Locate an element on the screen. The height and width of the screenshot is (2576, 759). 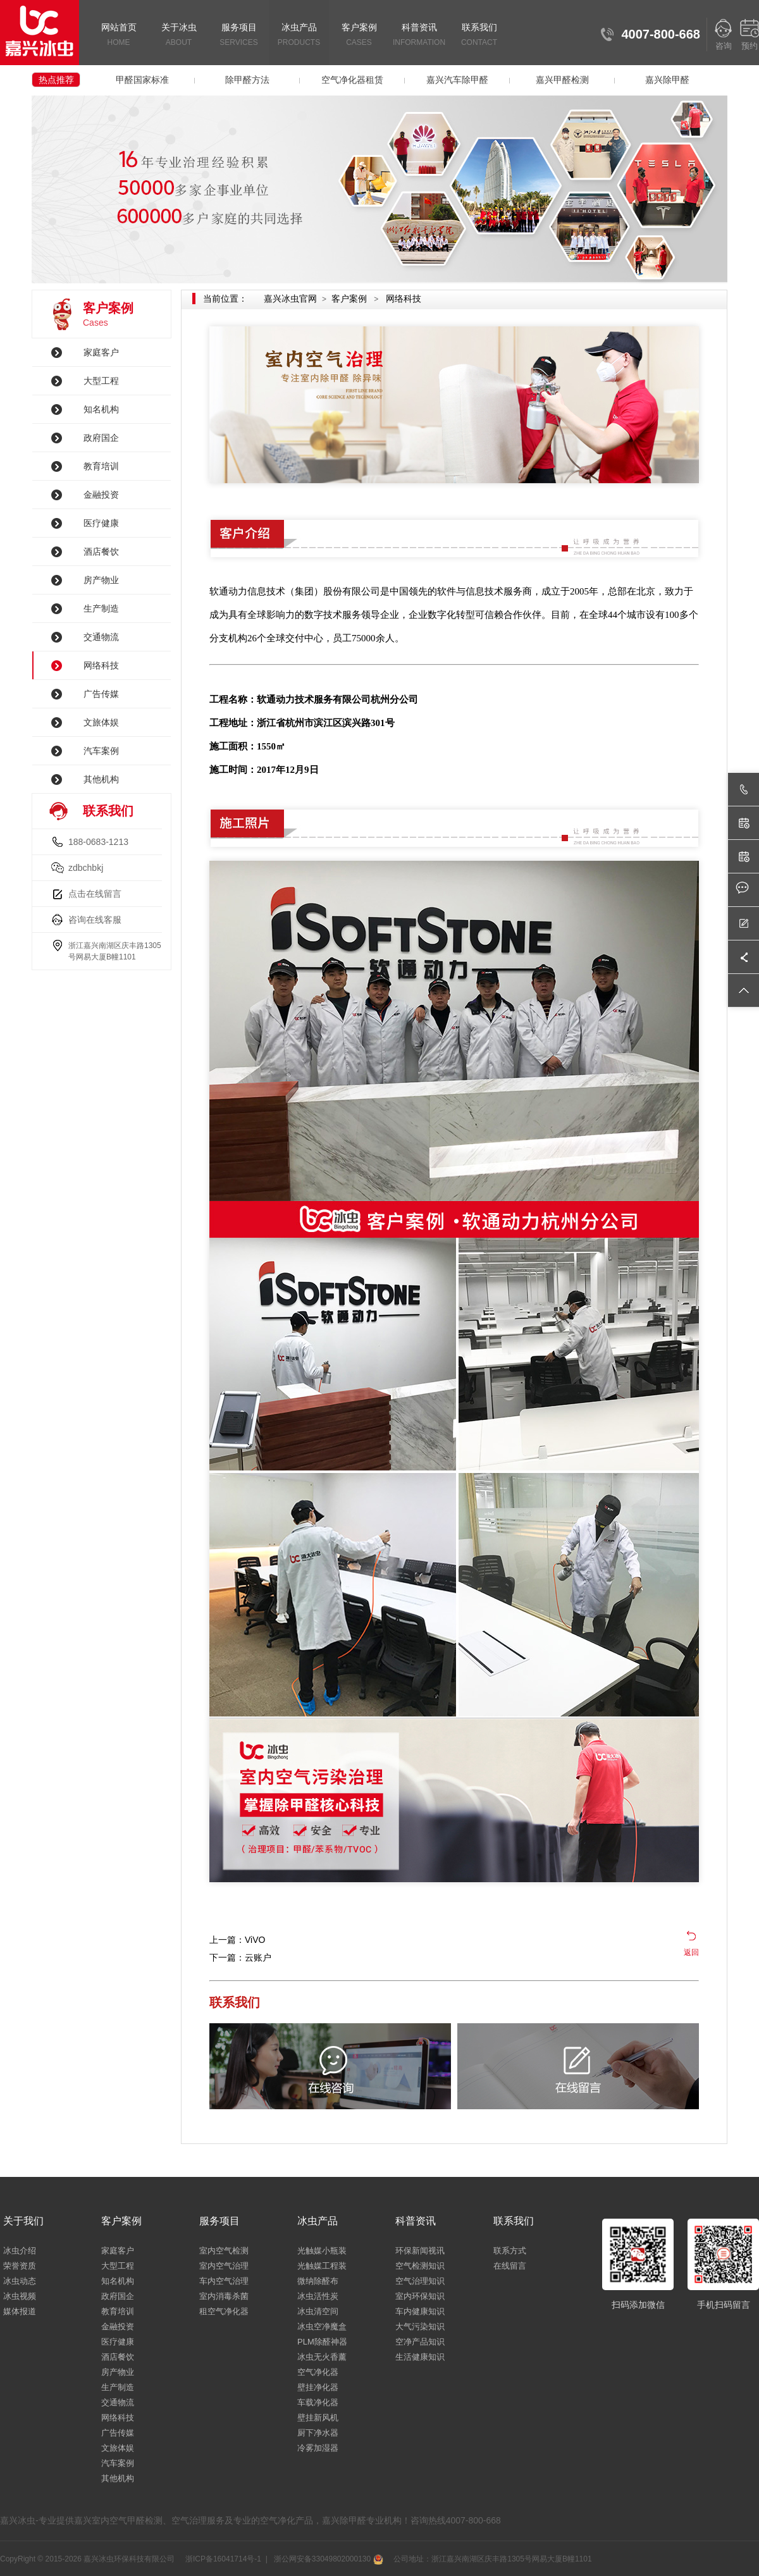
交通物流 is located at coordinates (101, 637).